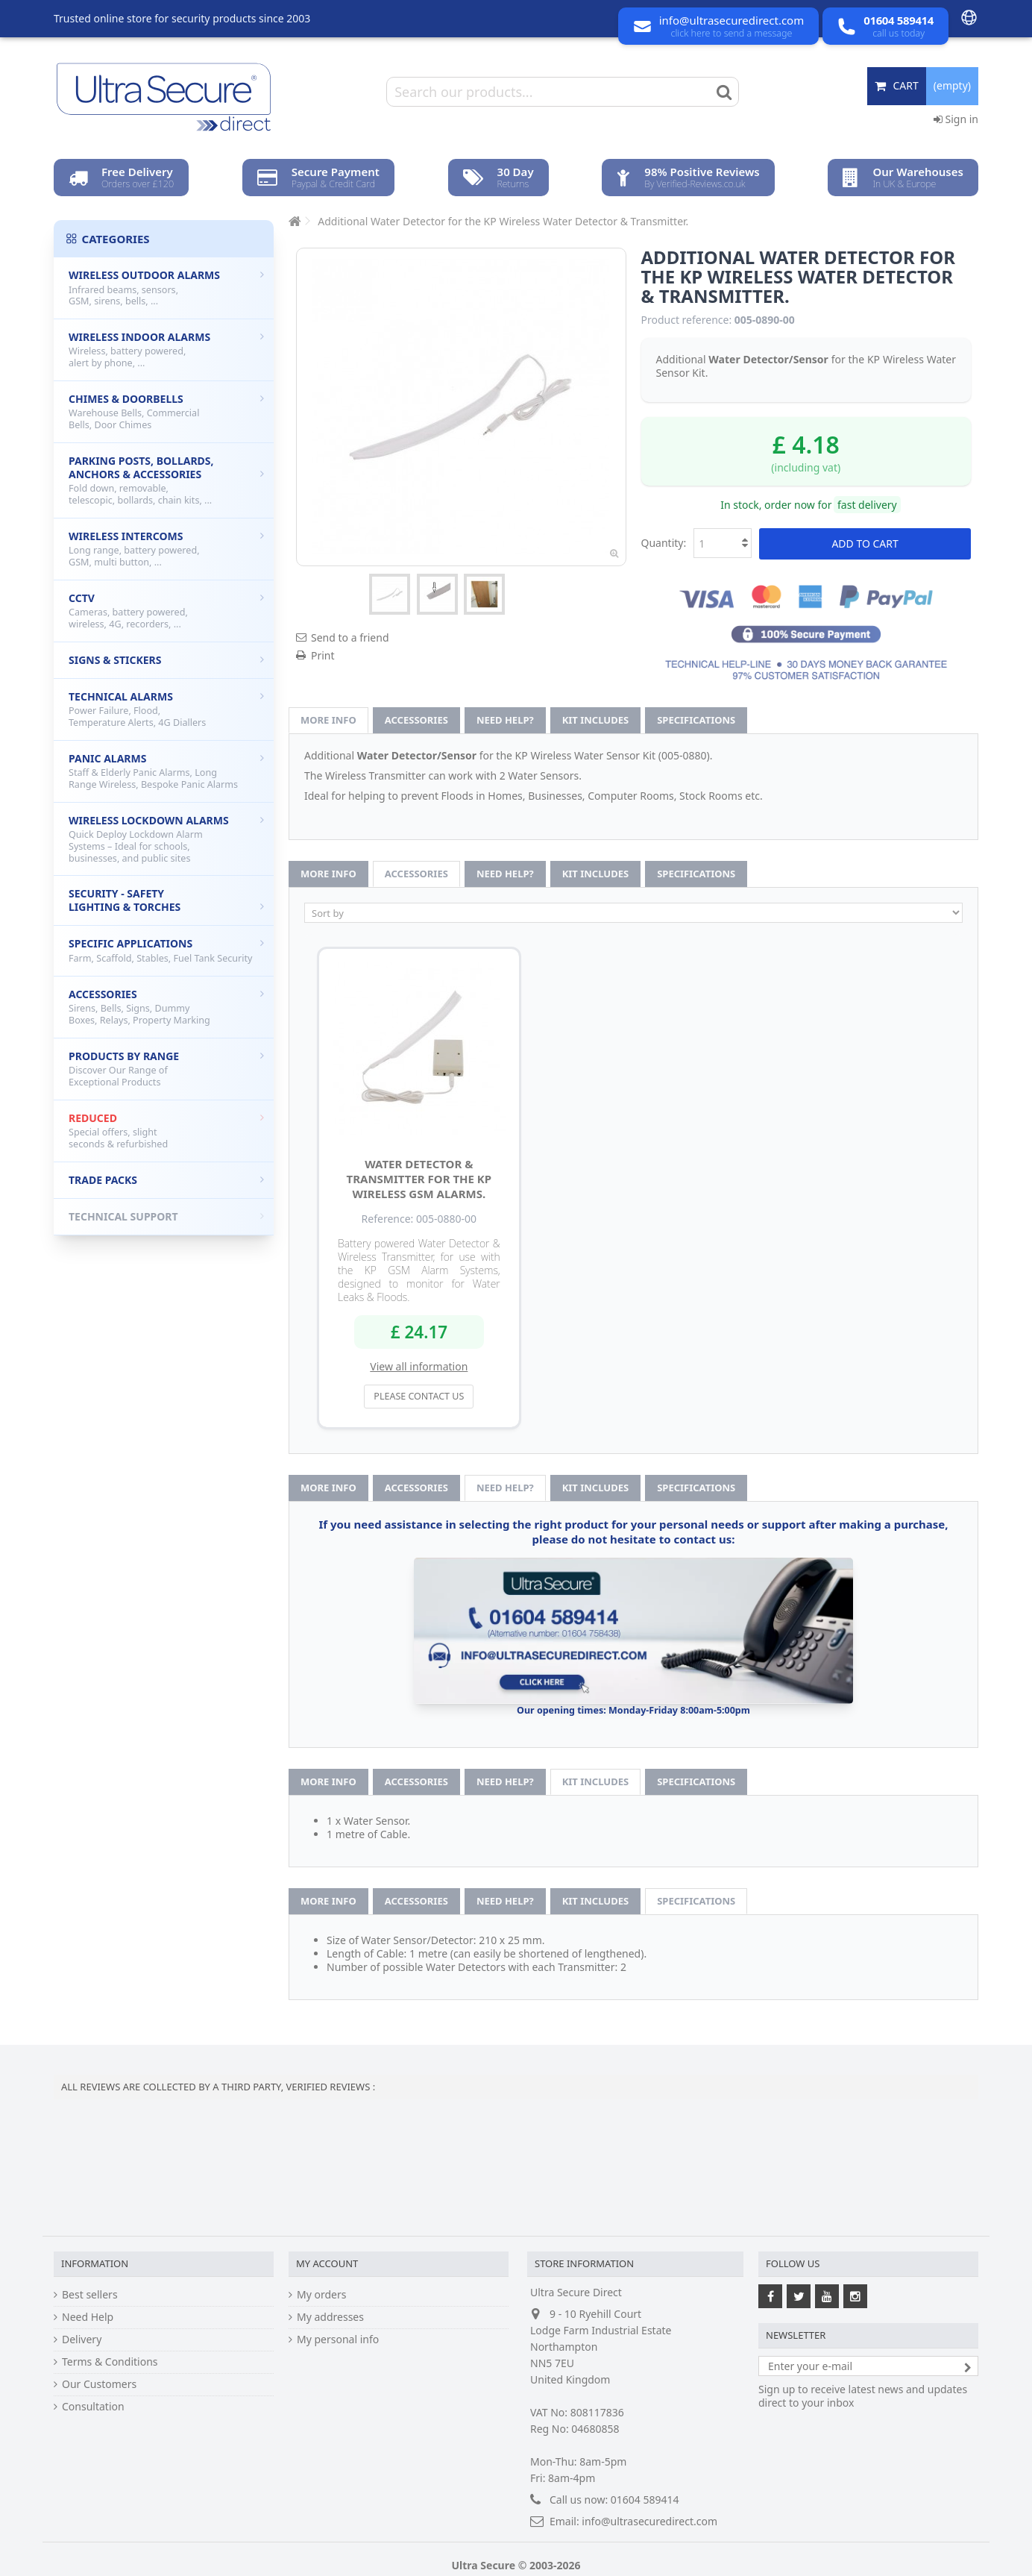 Image resolution: width=1032 pixels, height=2576 pixels. I want to click on Panic Alarms, so click(166, 771).